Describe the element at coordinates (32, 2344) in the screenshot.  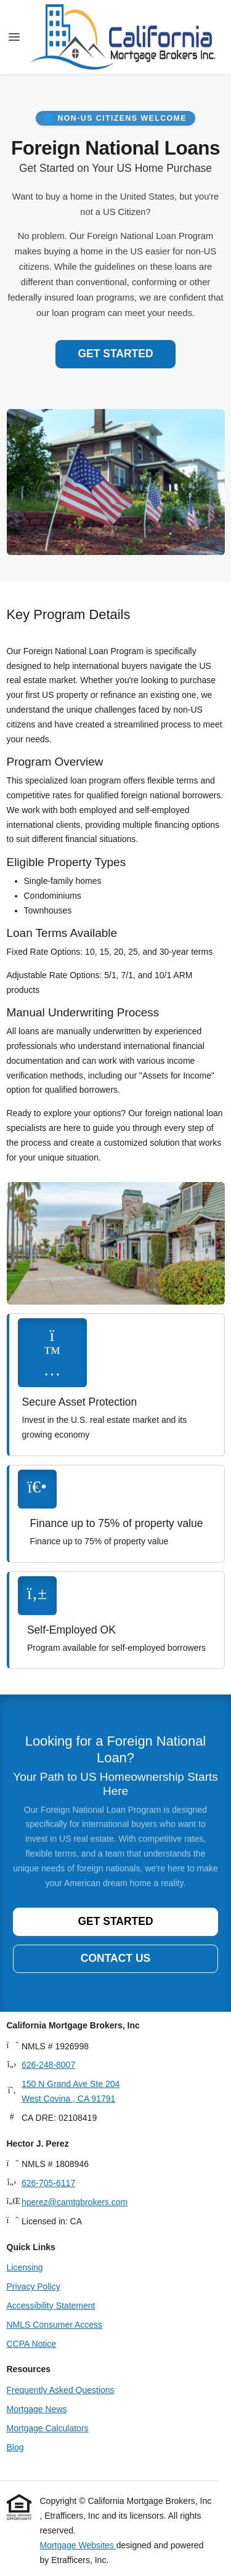
I see `CCPA Notice` at that location.